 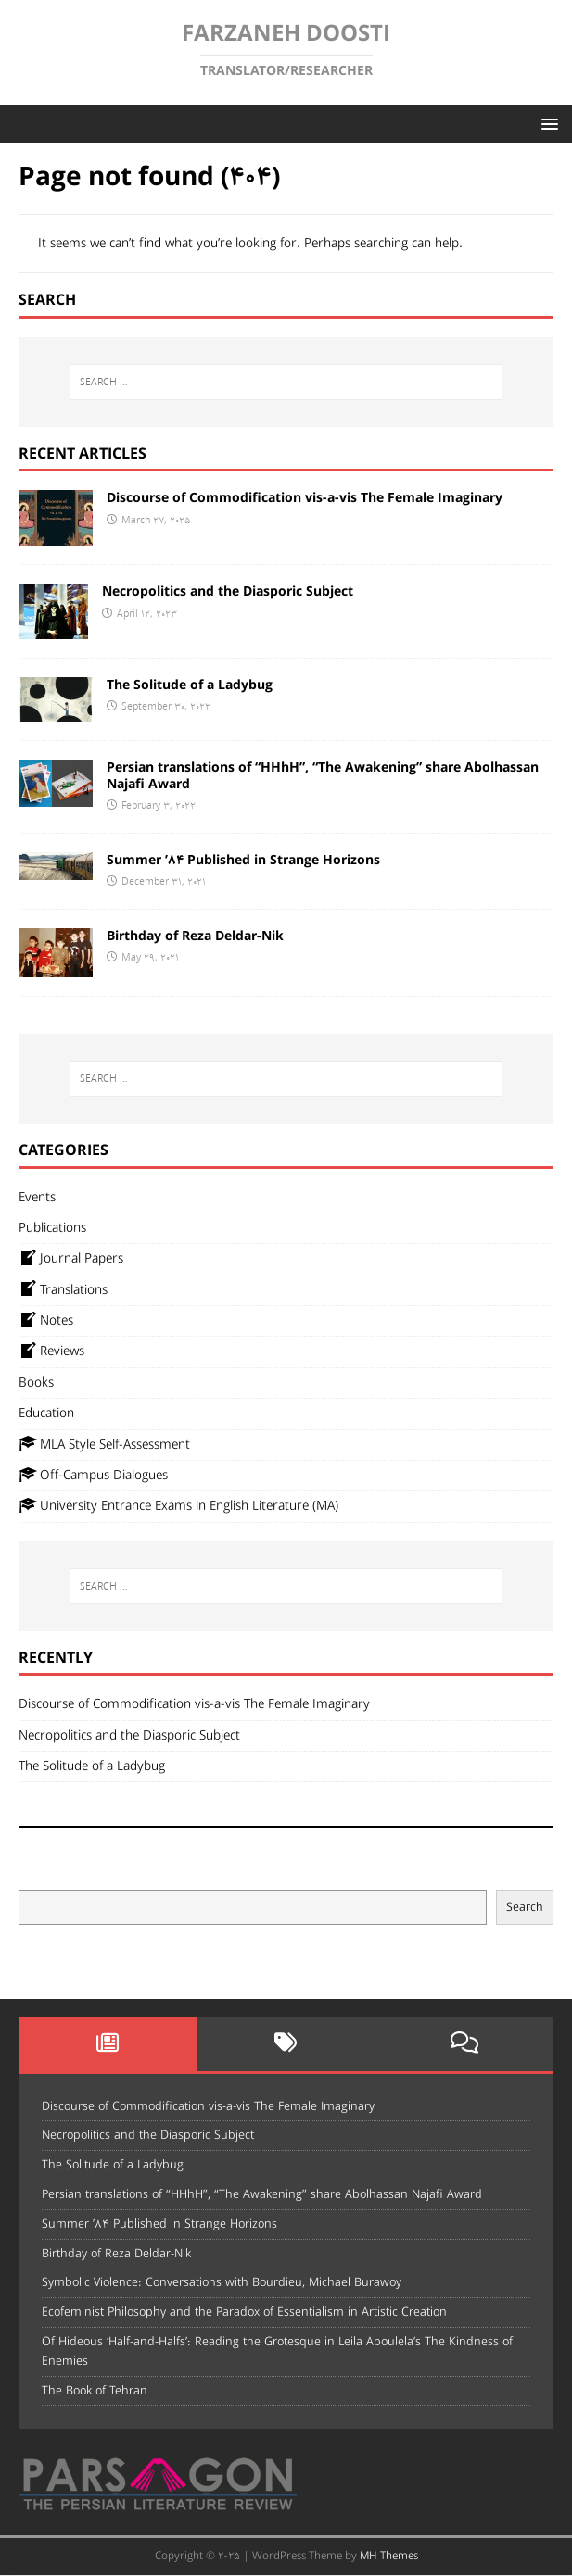 What do you see at coordinates (546, 122) in the screenshot?
I see `[button]` at bounding box center [546, 122].